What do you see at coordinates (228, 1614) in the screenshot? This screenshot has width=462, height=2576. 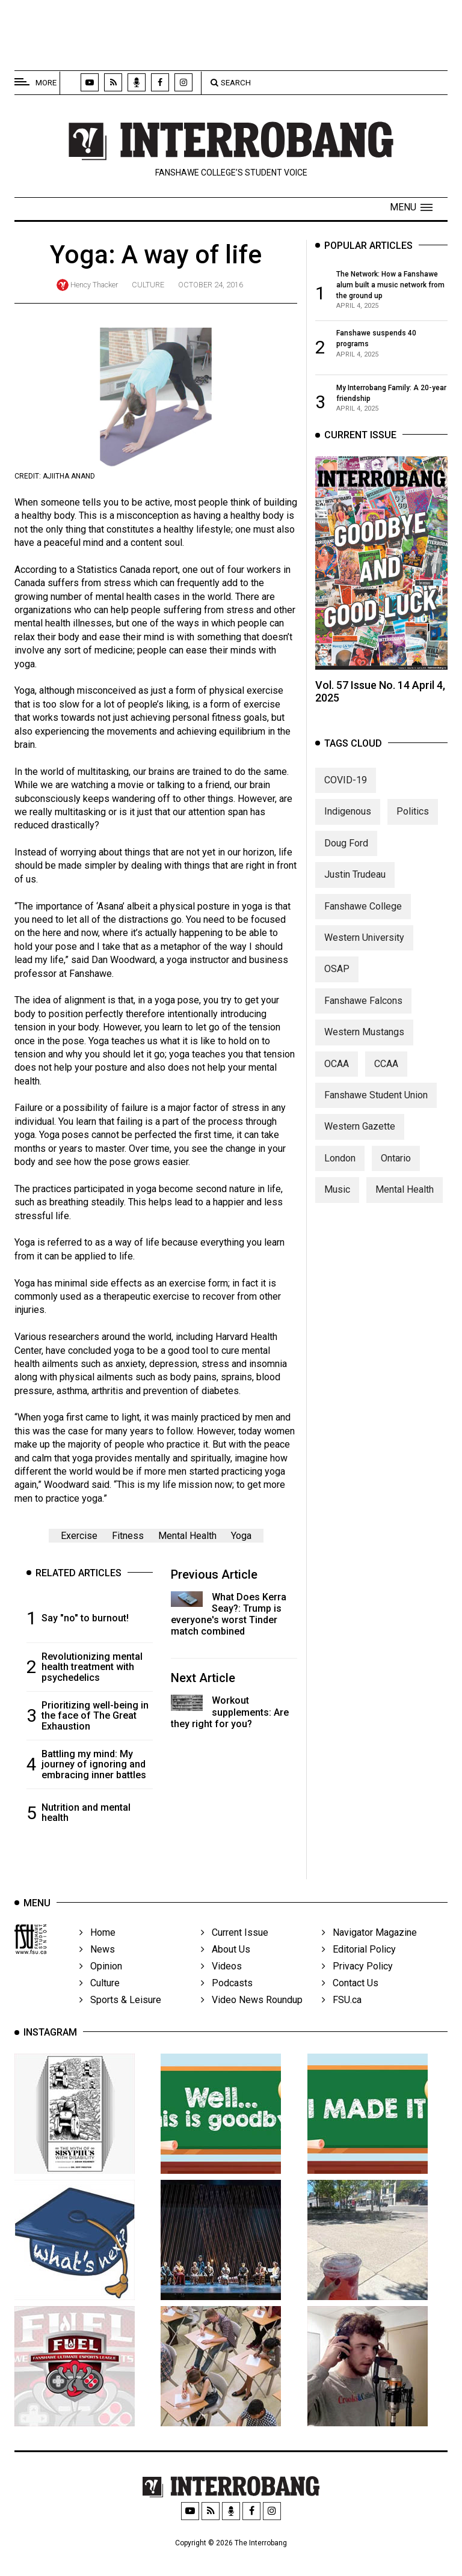 I see `What Does Kerra Seay?: Trump is everyone's worst Tinder match combined` at bounding box center [228, 1614].